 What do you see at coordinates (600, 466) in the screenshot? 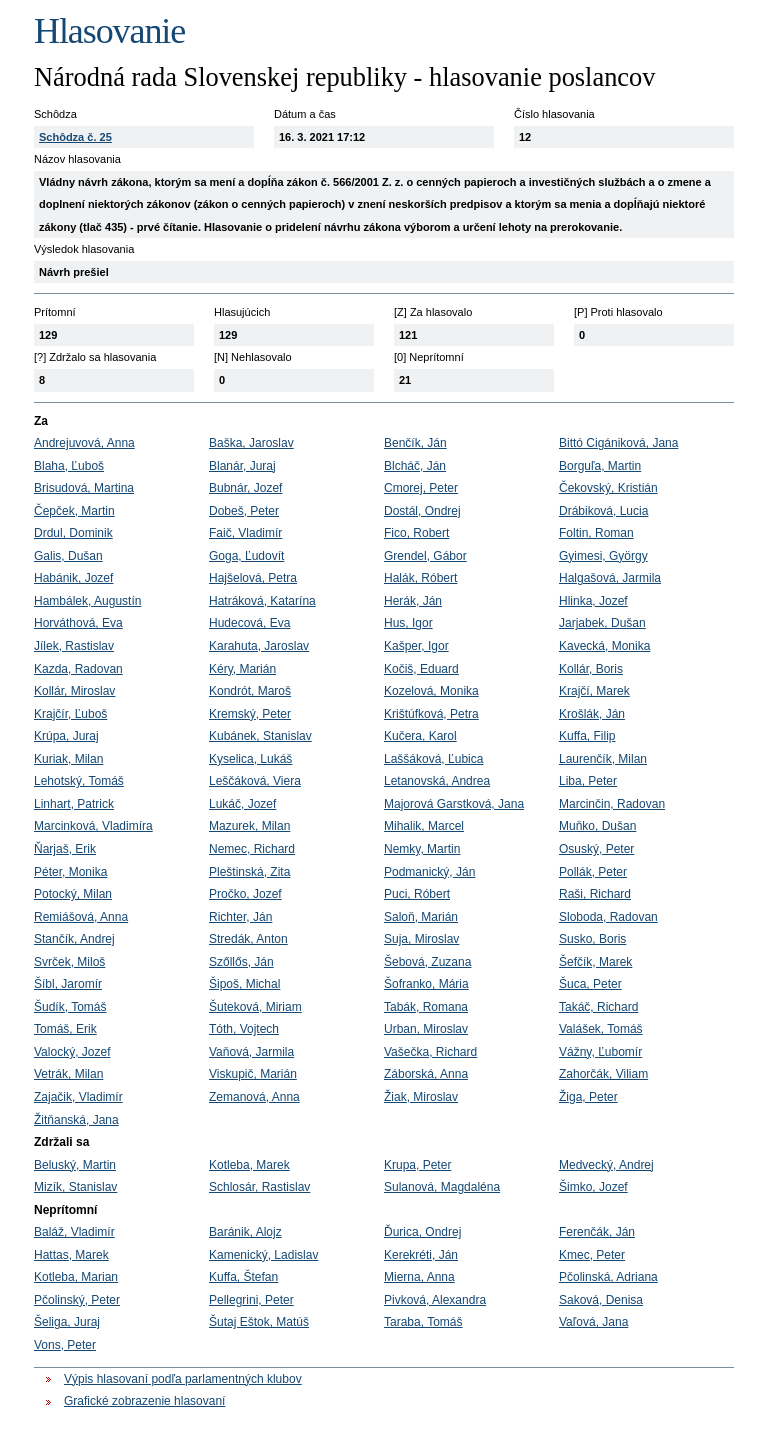
I see `Borguľa, Martin` at bounding box center [600, 466].